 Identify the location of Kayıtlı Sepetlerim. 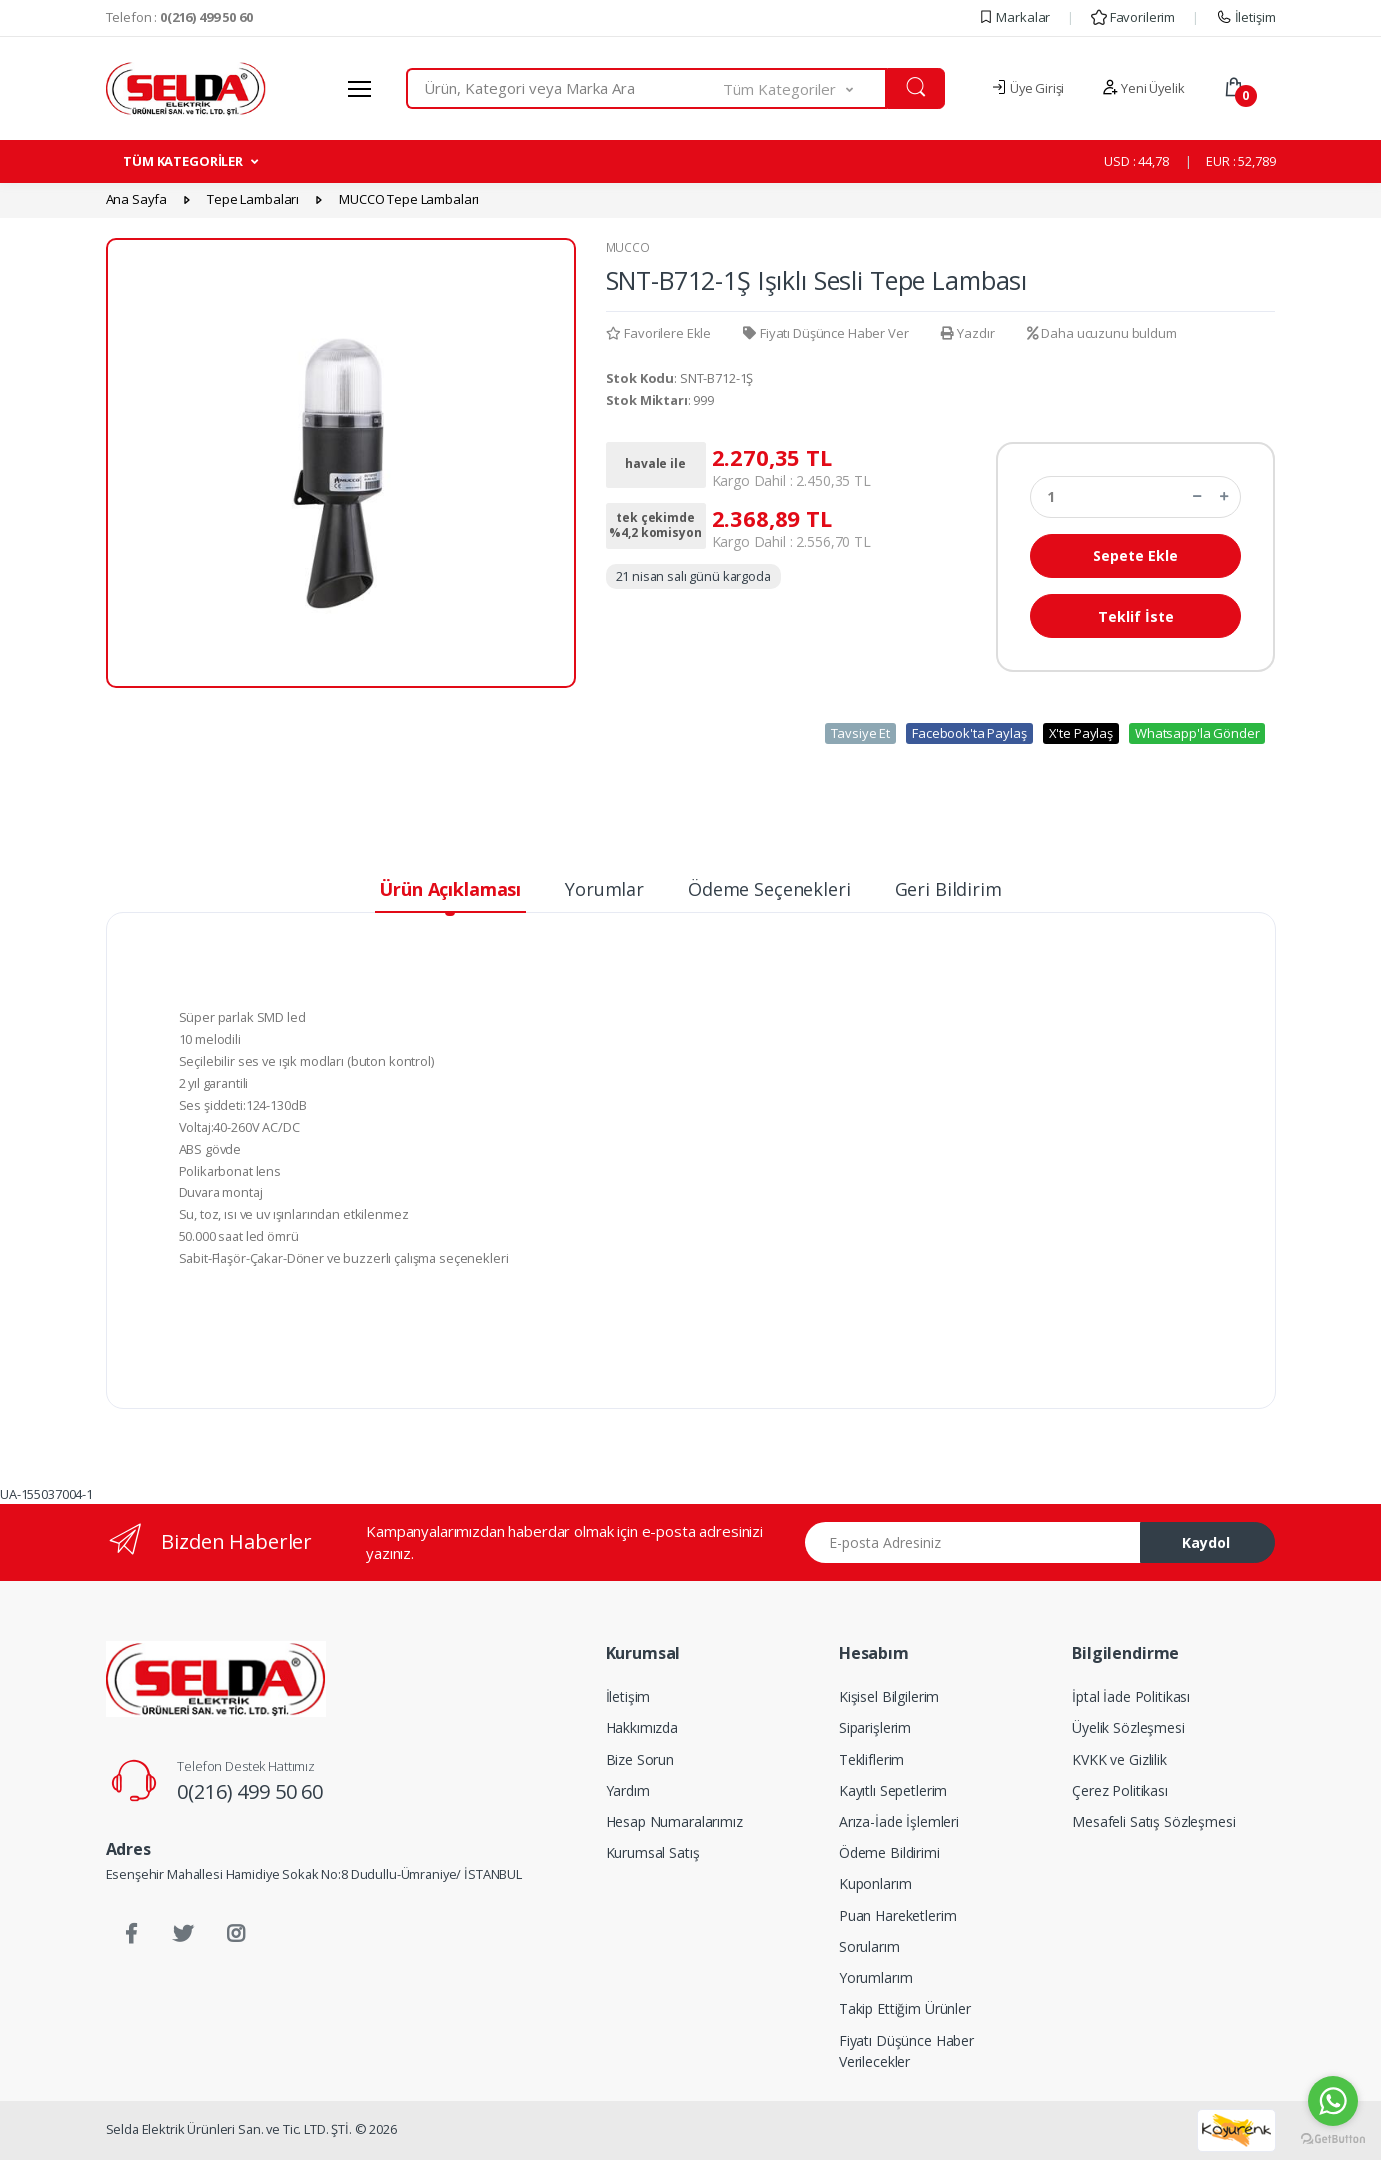
(893, 1790).